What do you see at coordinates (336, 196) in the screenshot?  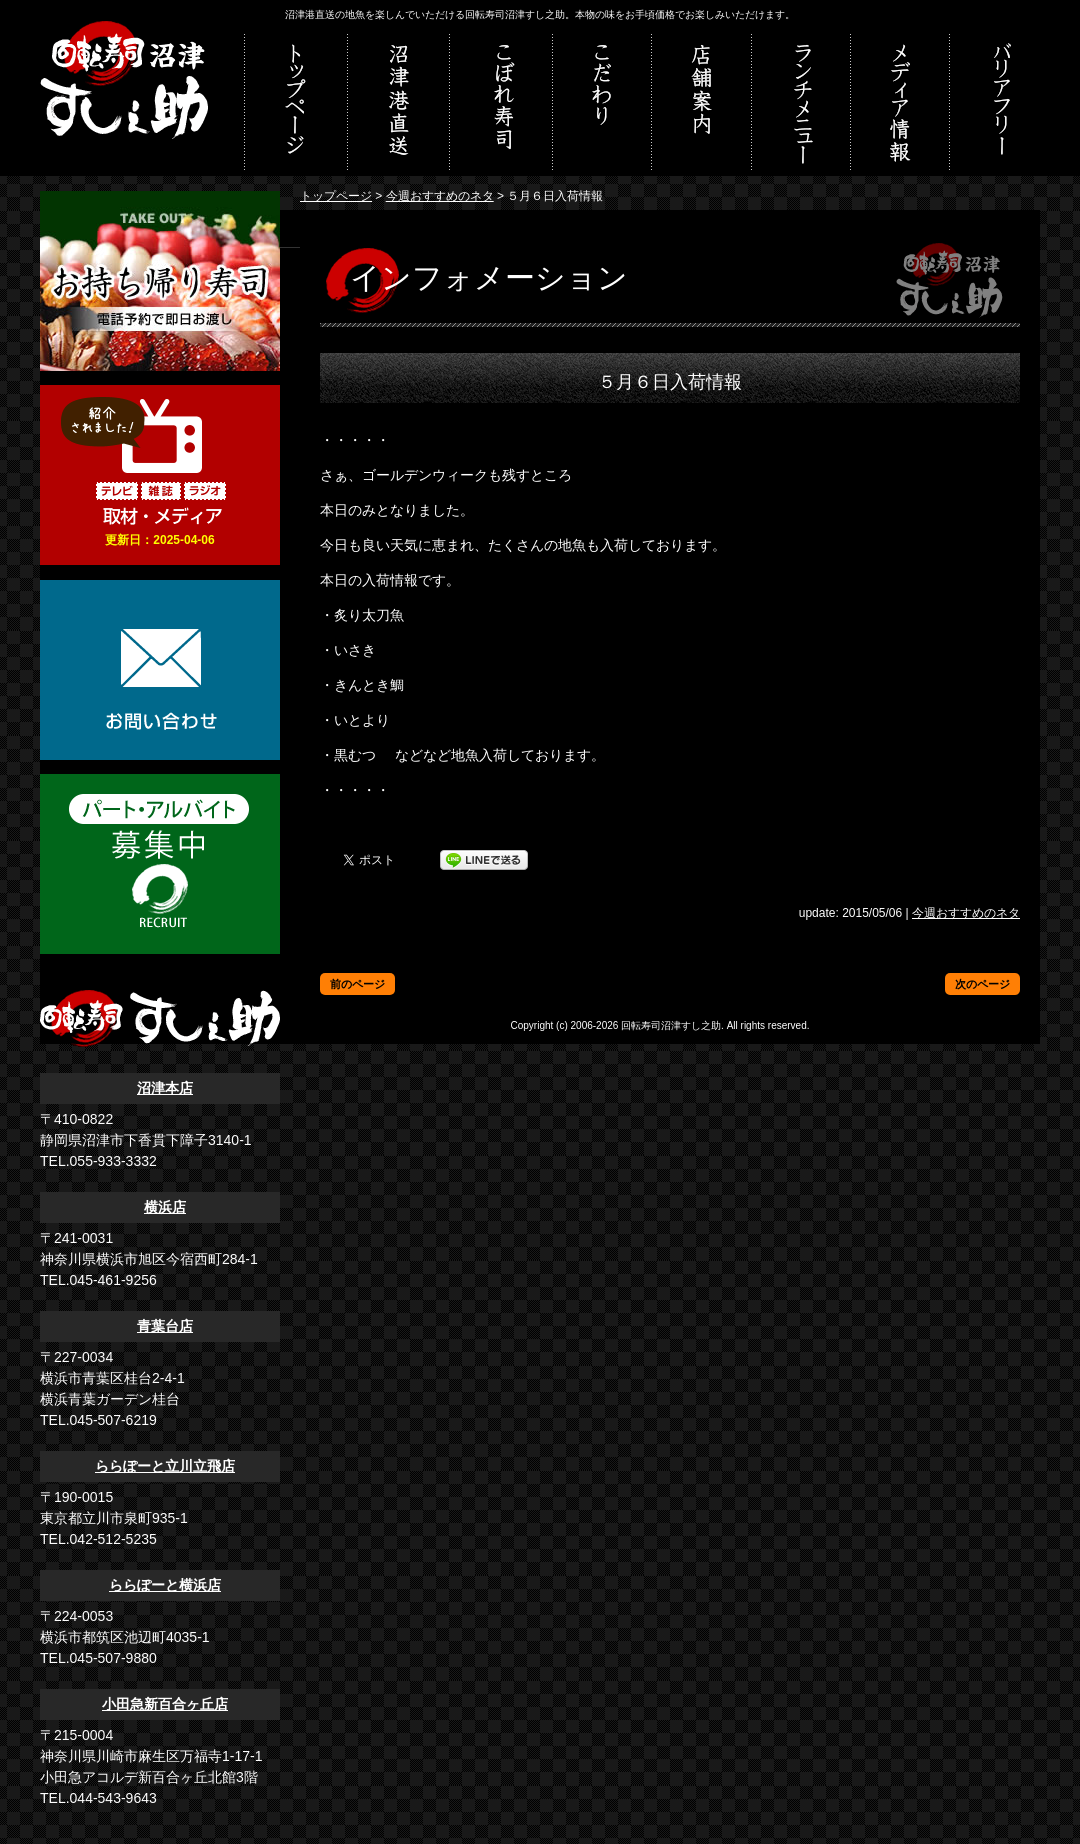 I see `トップページ` at bounding box center [336, 196].